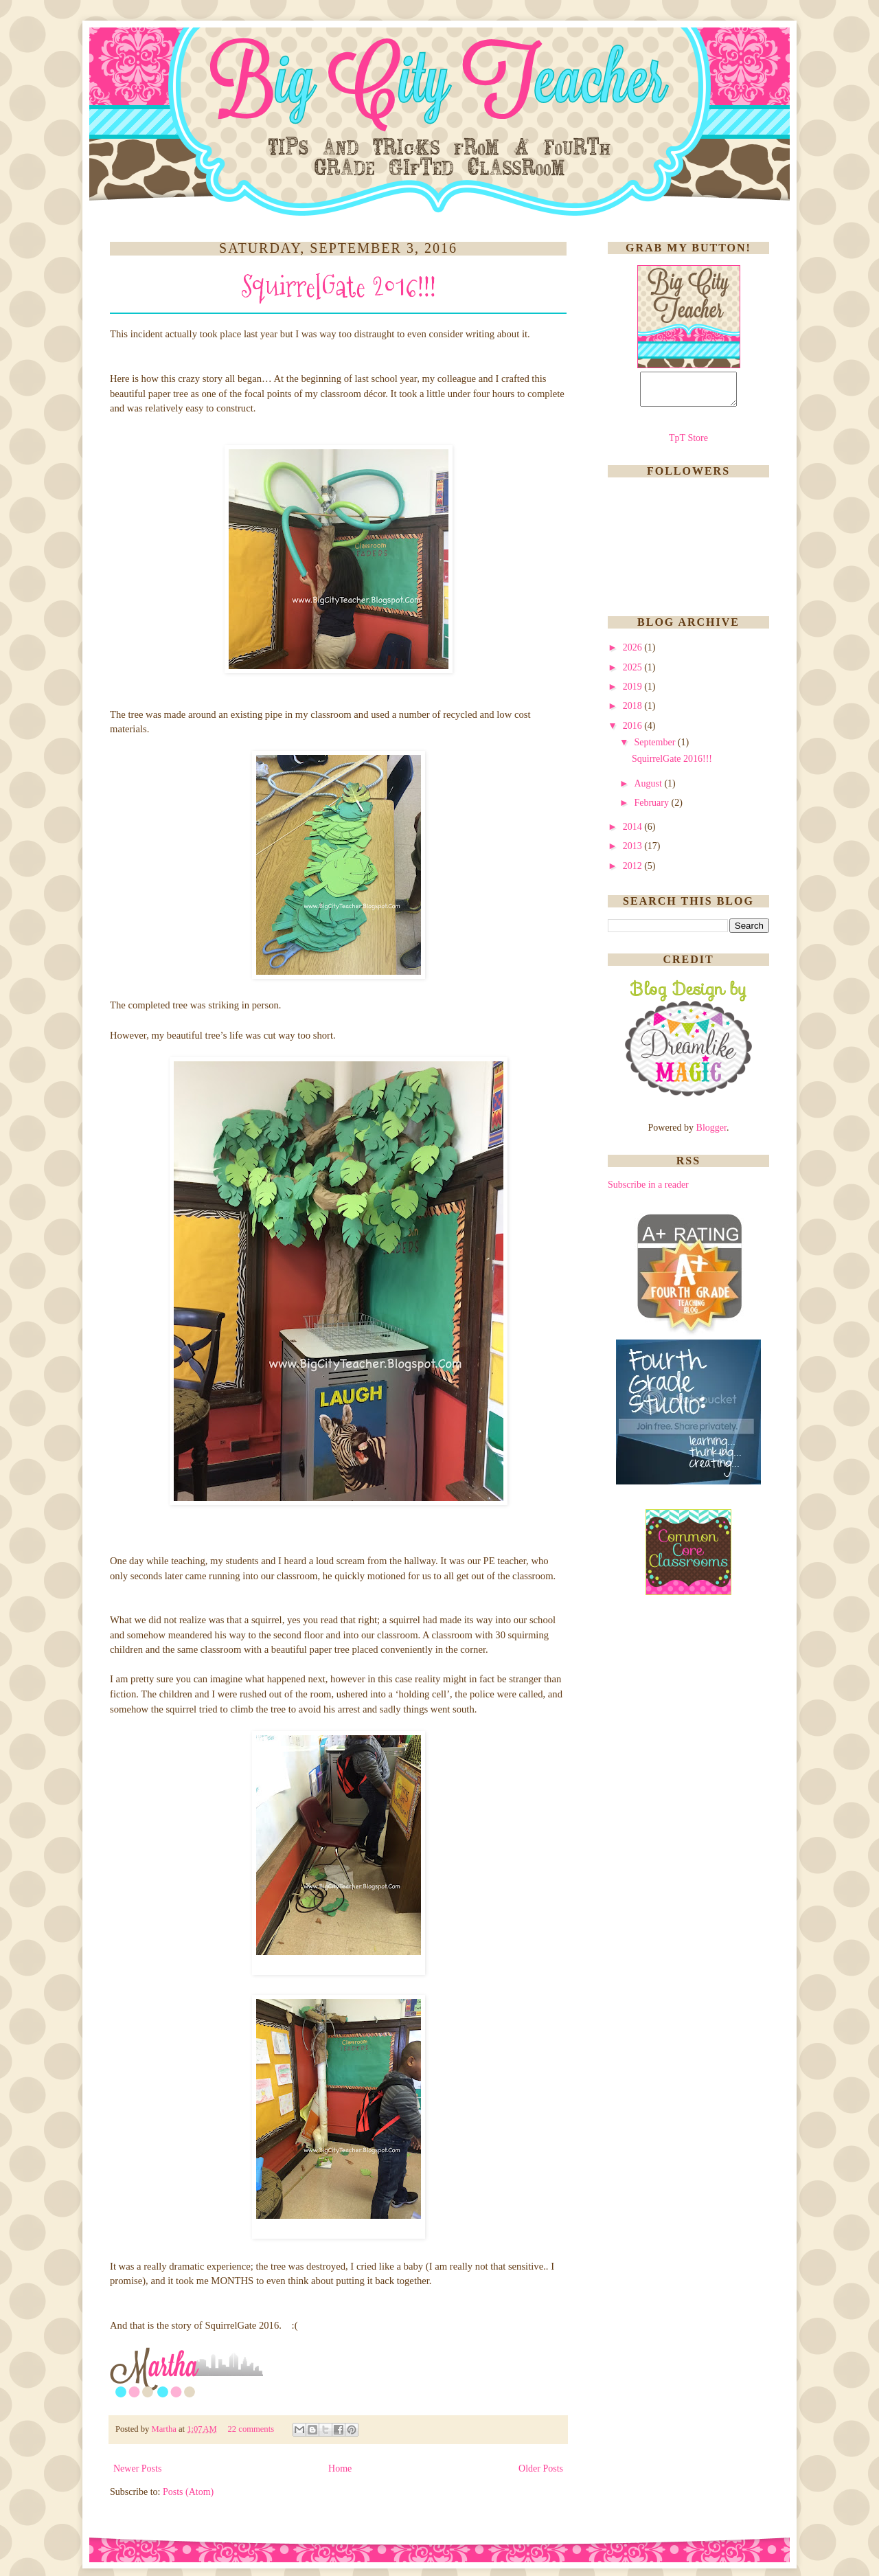 This screenshot has height=2576, width=879. What do you see at coordinates (655, 748) in the screenshot?
I see `September` at bounding box center [655, 748].